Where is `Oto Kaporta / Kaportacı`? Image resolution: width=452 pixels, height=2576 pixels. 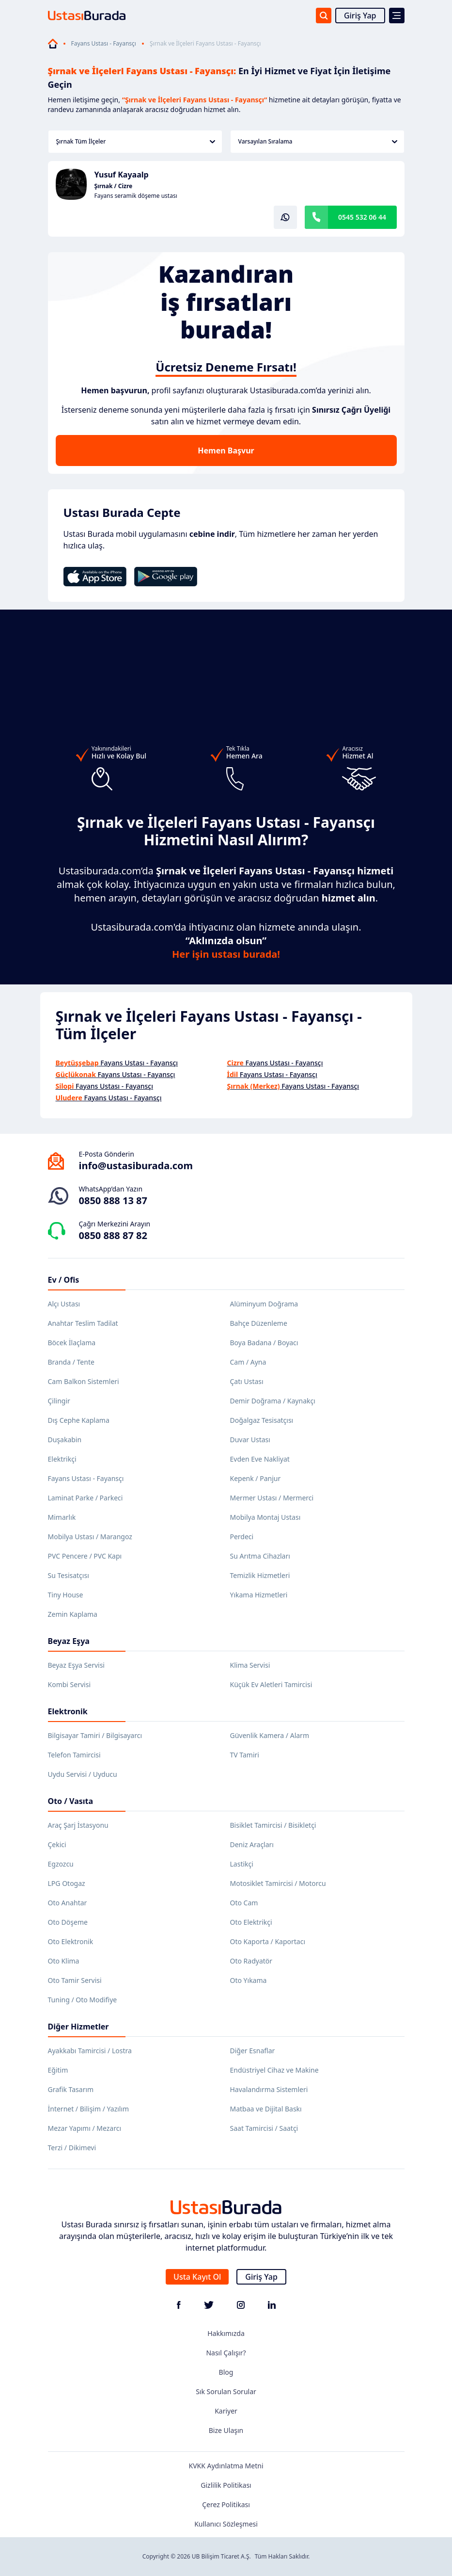 Oto Kaporta / Kaportacı is located at coordinates (268, 1941).